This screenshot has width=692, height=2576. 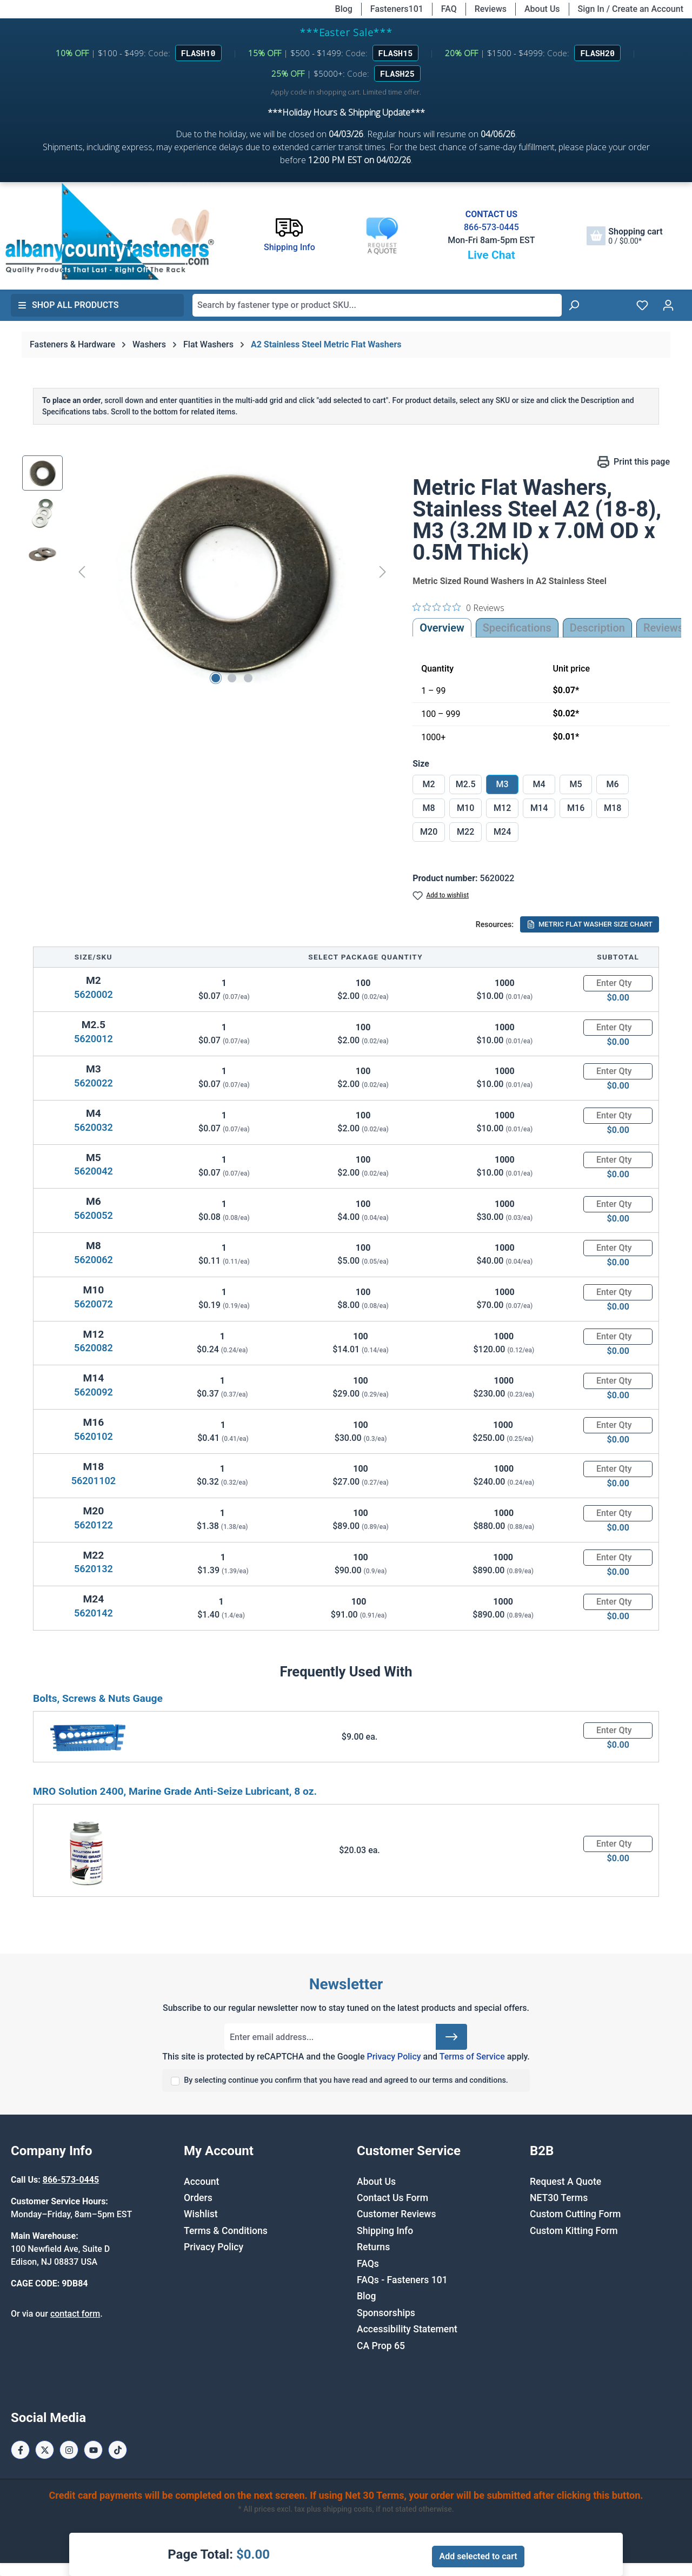 I want to click on M8, so click(x=429, y=808).